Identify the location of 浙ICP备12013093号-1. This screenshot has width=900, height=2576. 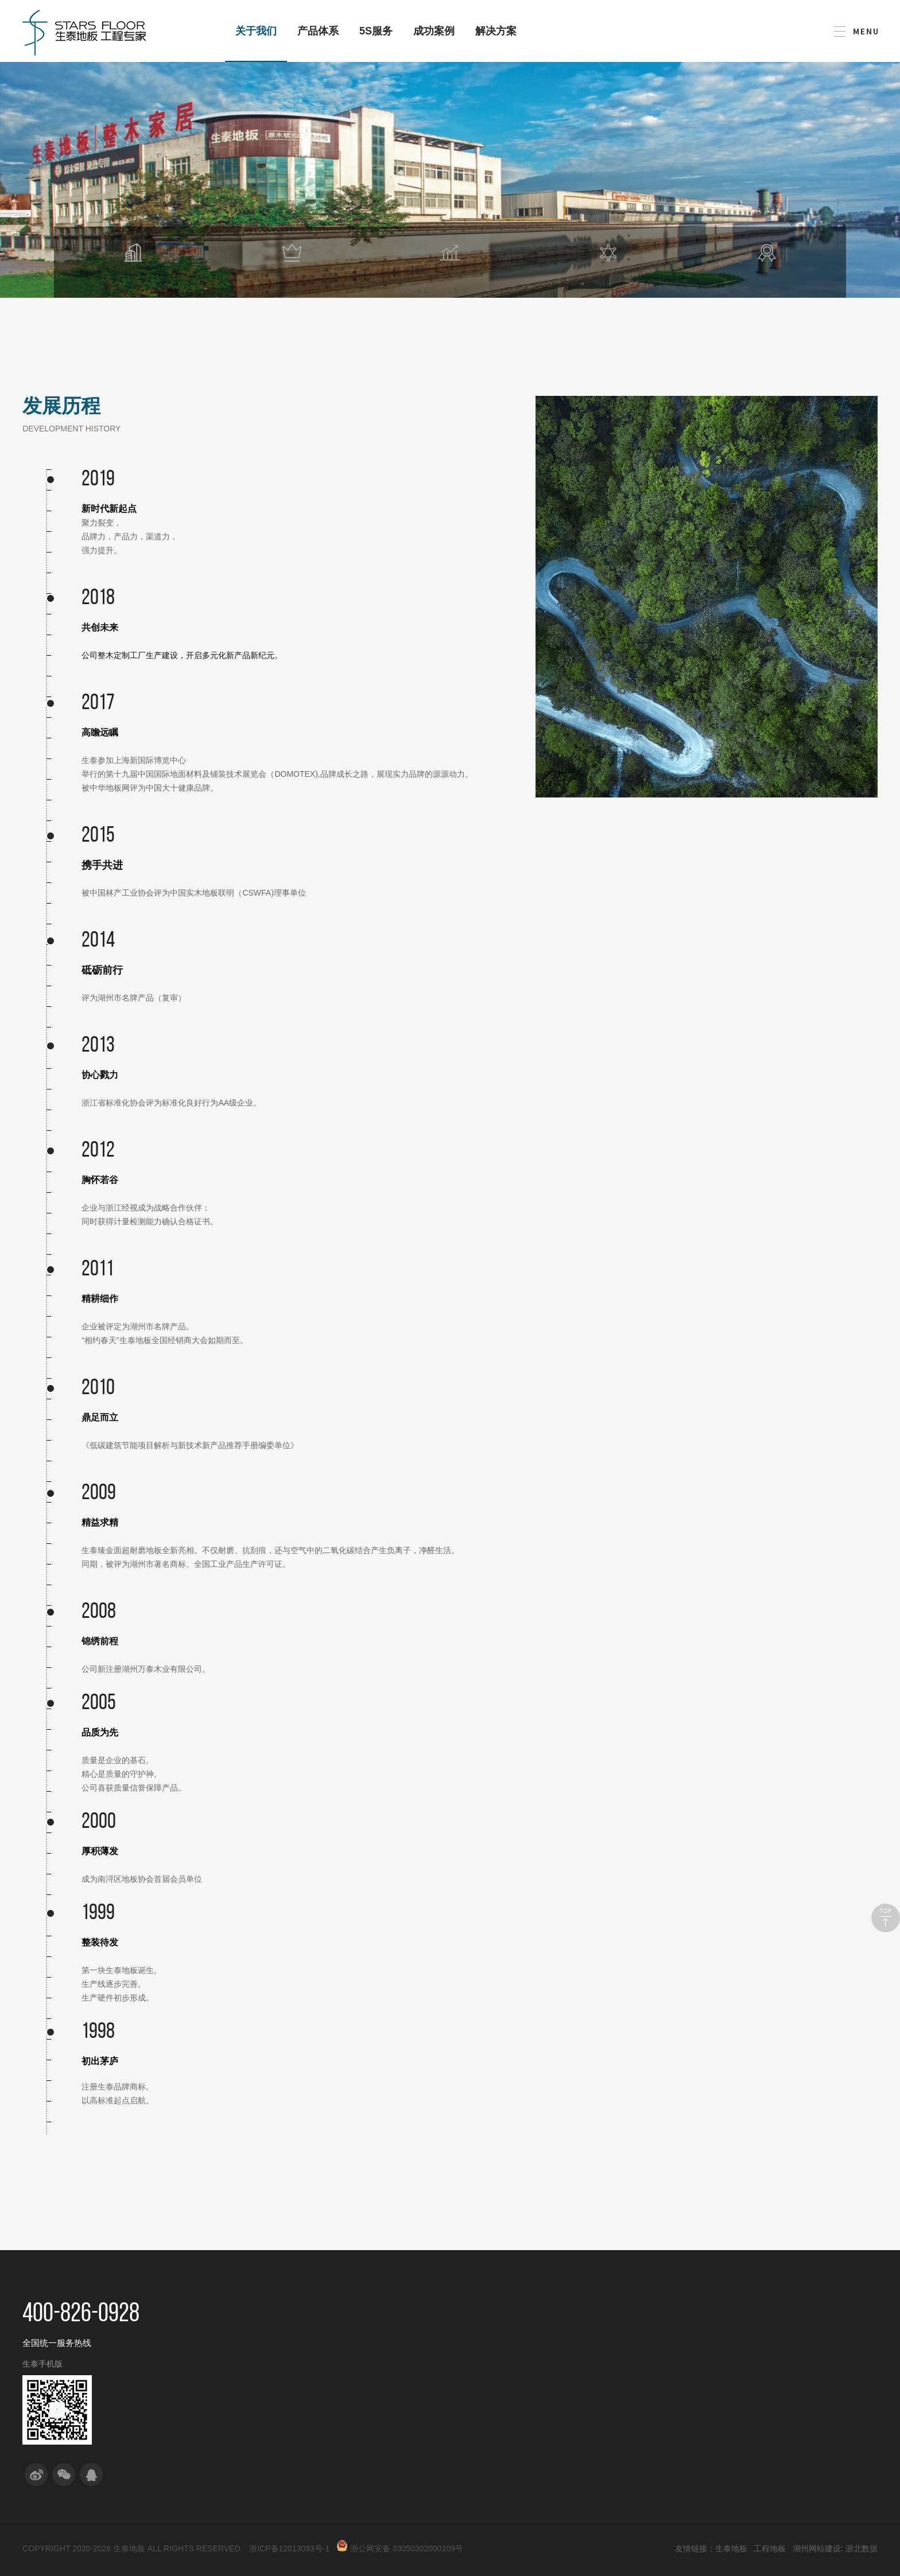
(289, 2548).